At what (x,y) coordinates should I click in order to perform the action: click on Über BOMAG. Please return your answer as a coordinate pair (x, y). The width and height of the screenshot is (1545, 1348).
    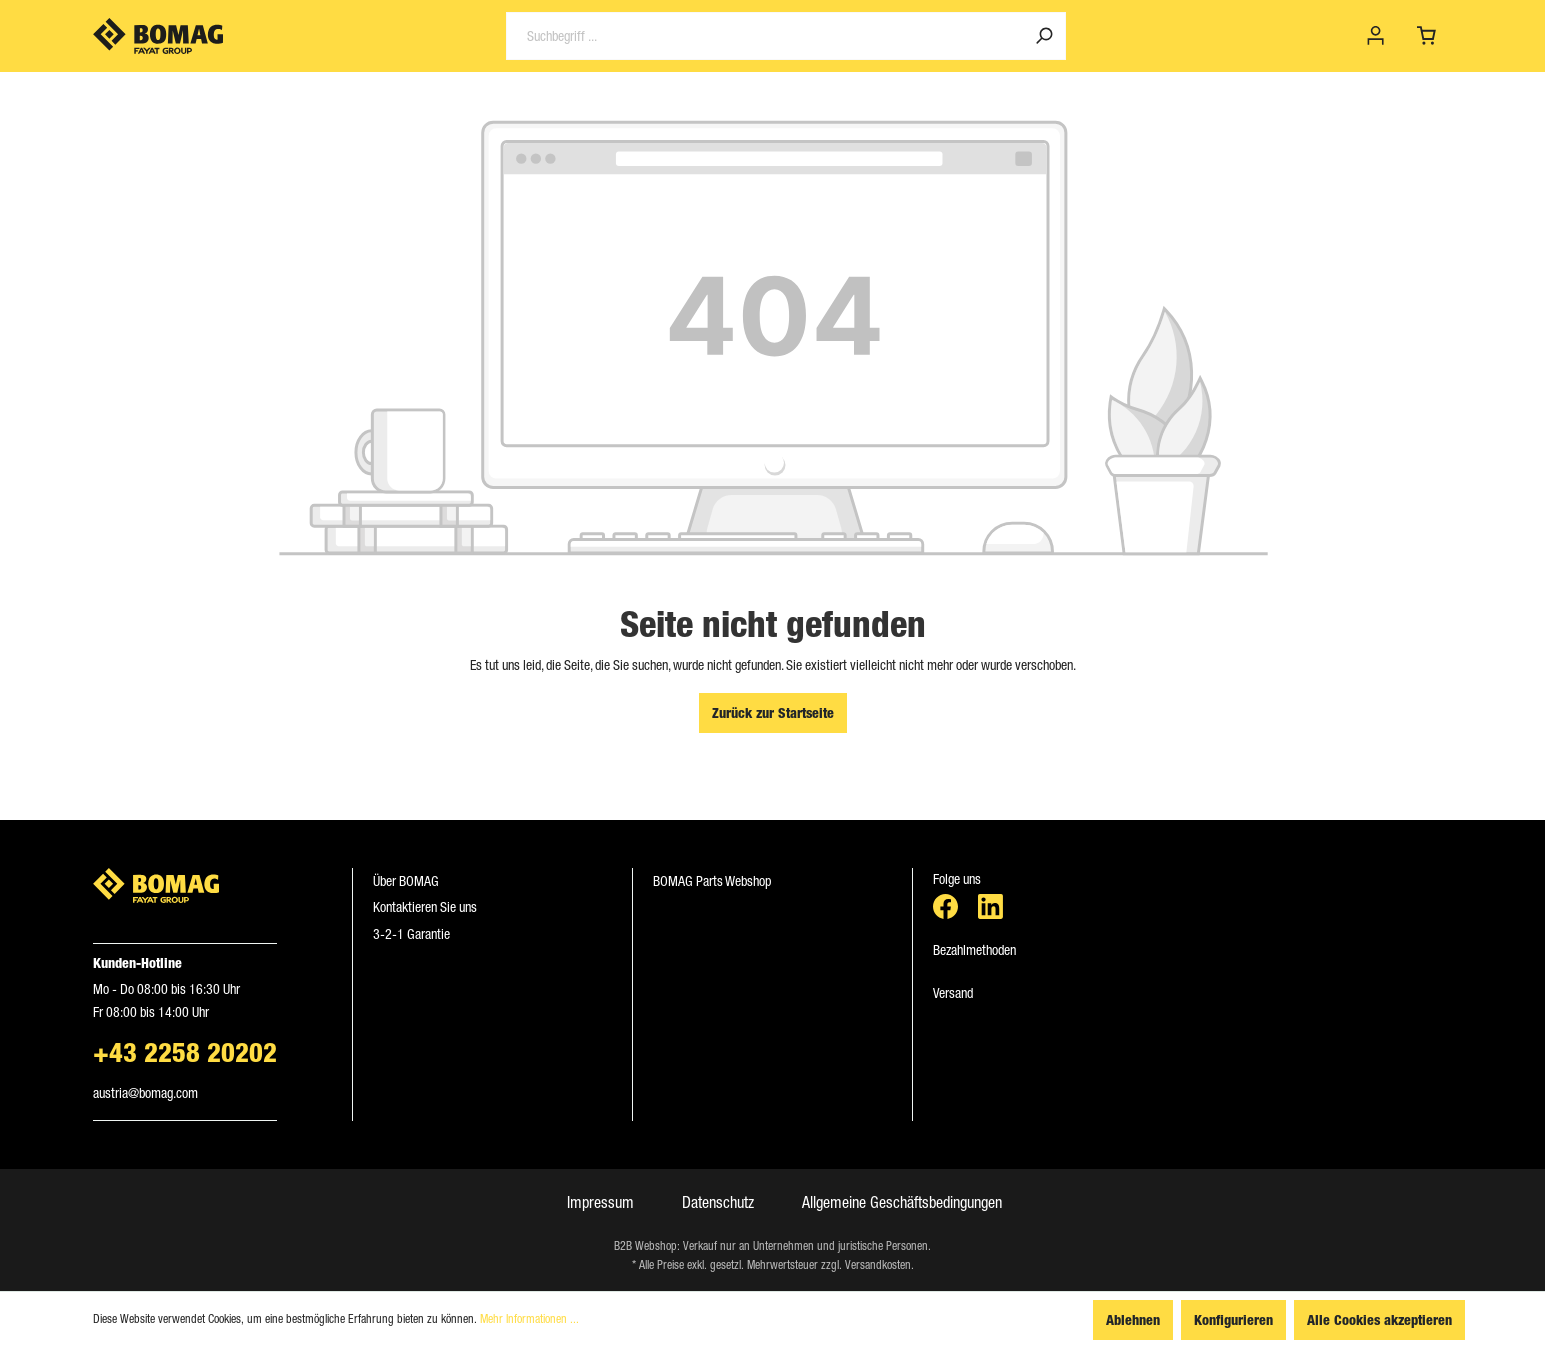
    Looking at the image, I should click on (406, 881).